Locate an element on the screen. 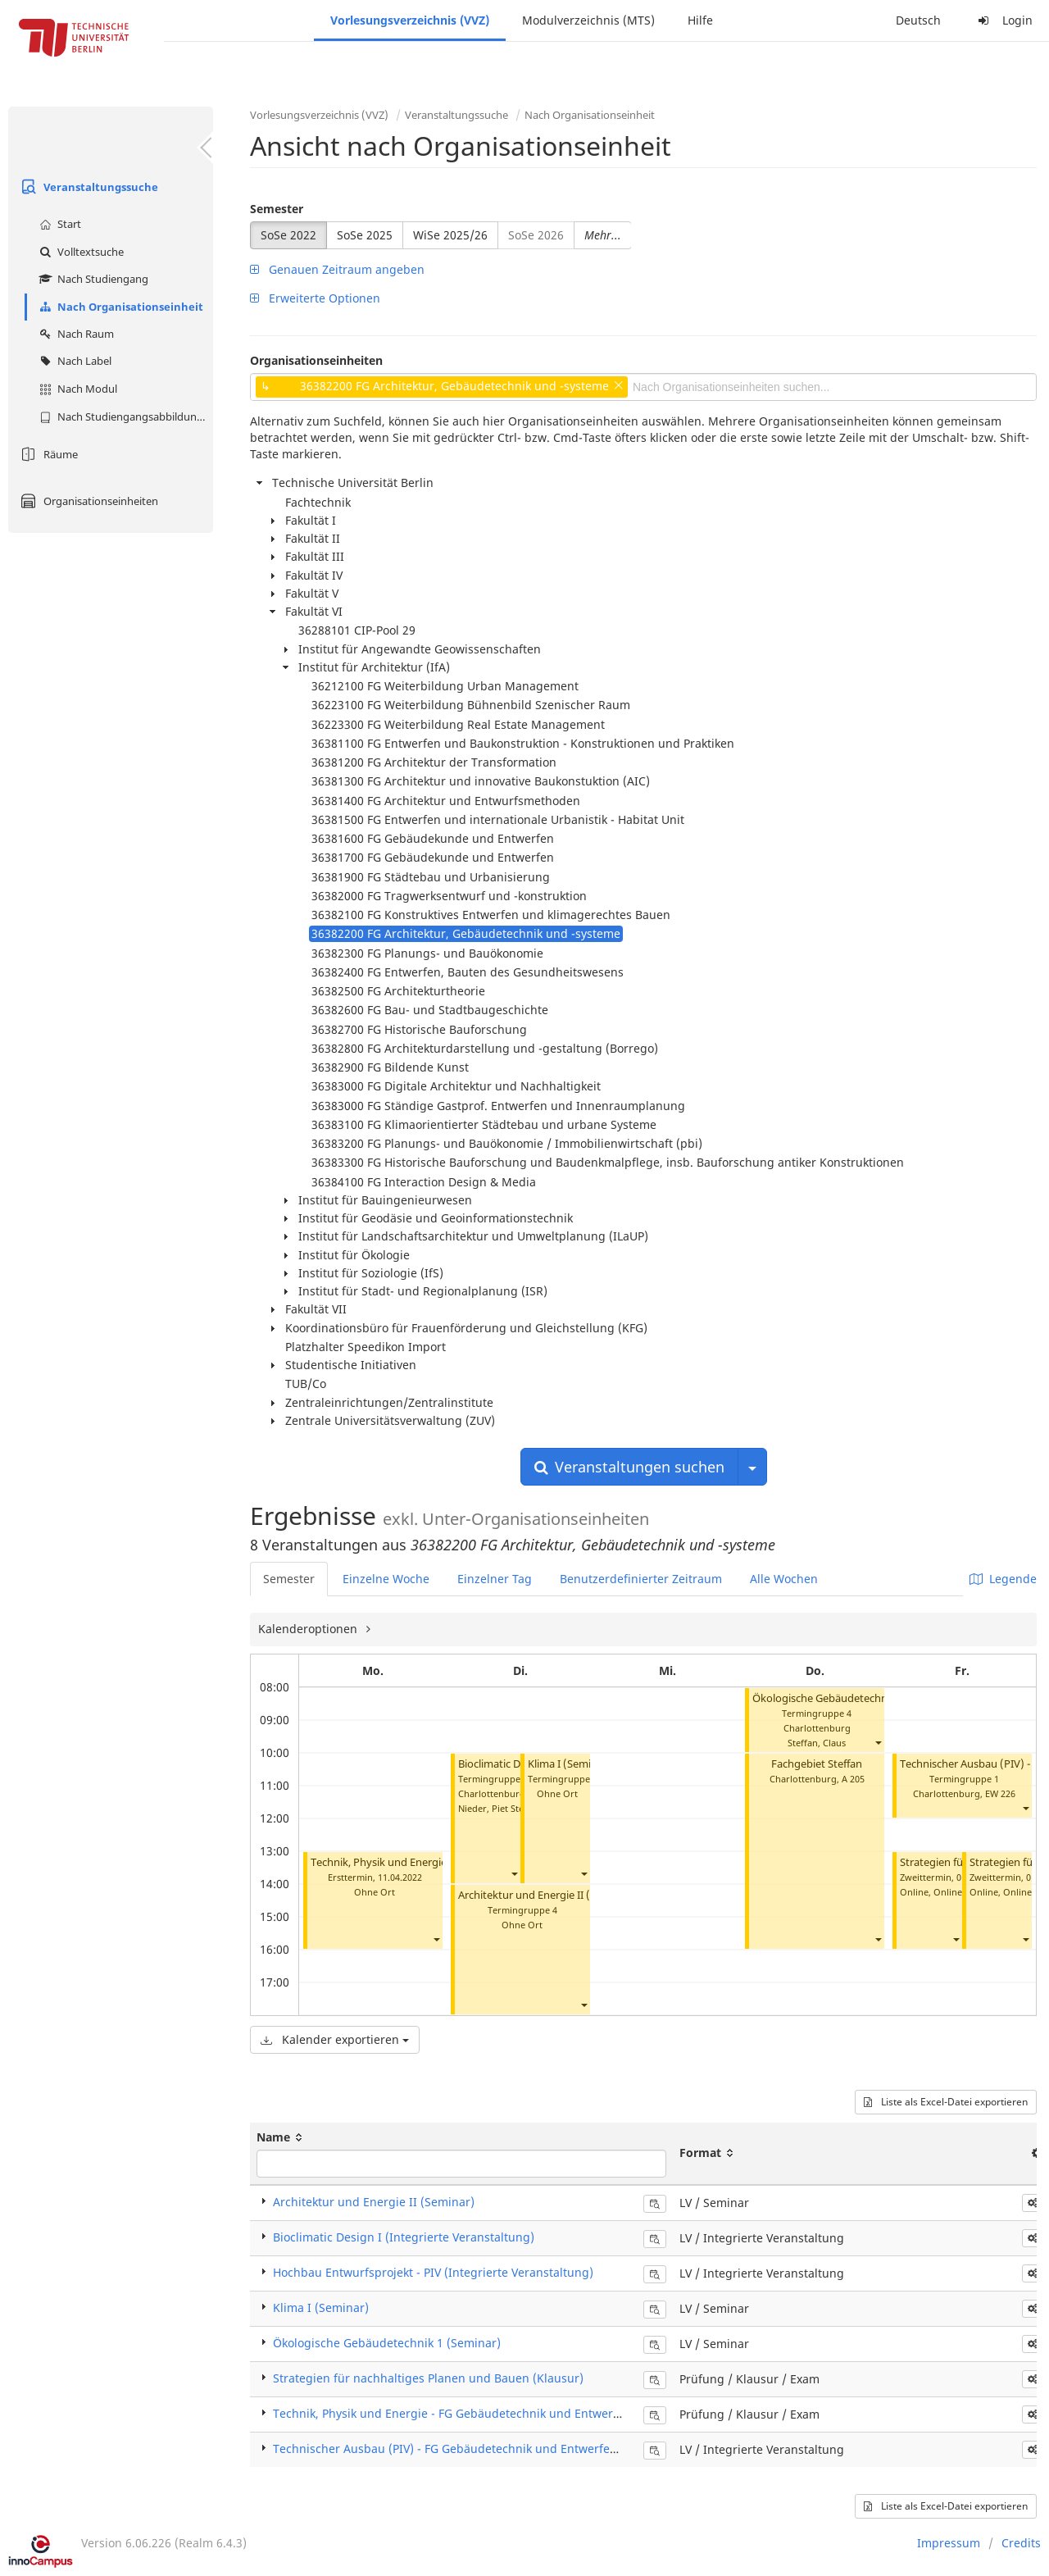  WiSe 2025/26 is located at coordinates (450, 235).